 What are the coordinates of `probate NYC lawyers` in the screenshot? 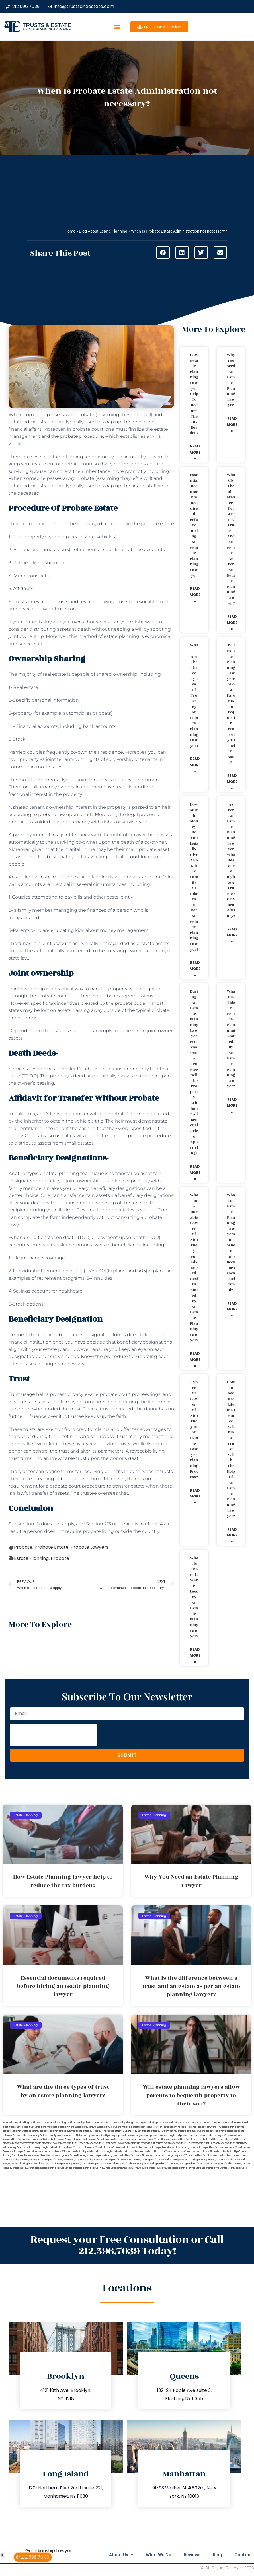 It's located at (234, 2139).